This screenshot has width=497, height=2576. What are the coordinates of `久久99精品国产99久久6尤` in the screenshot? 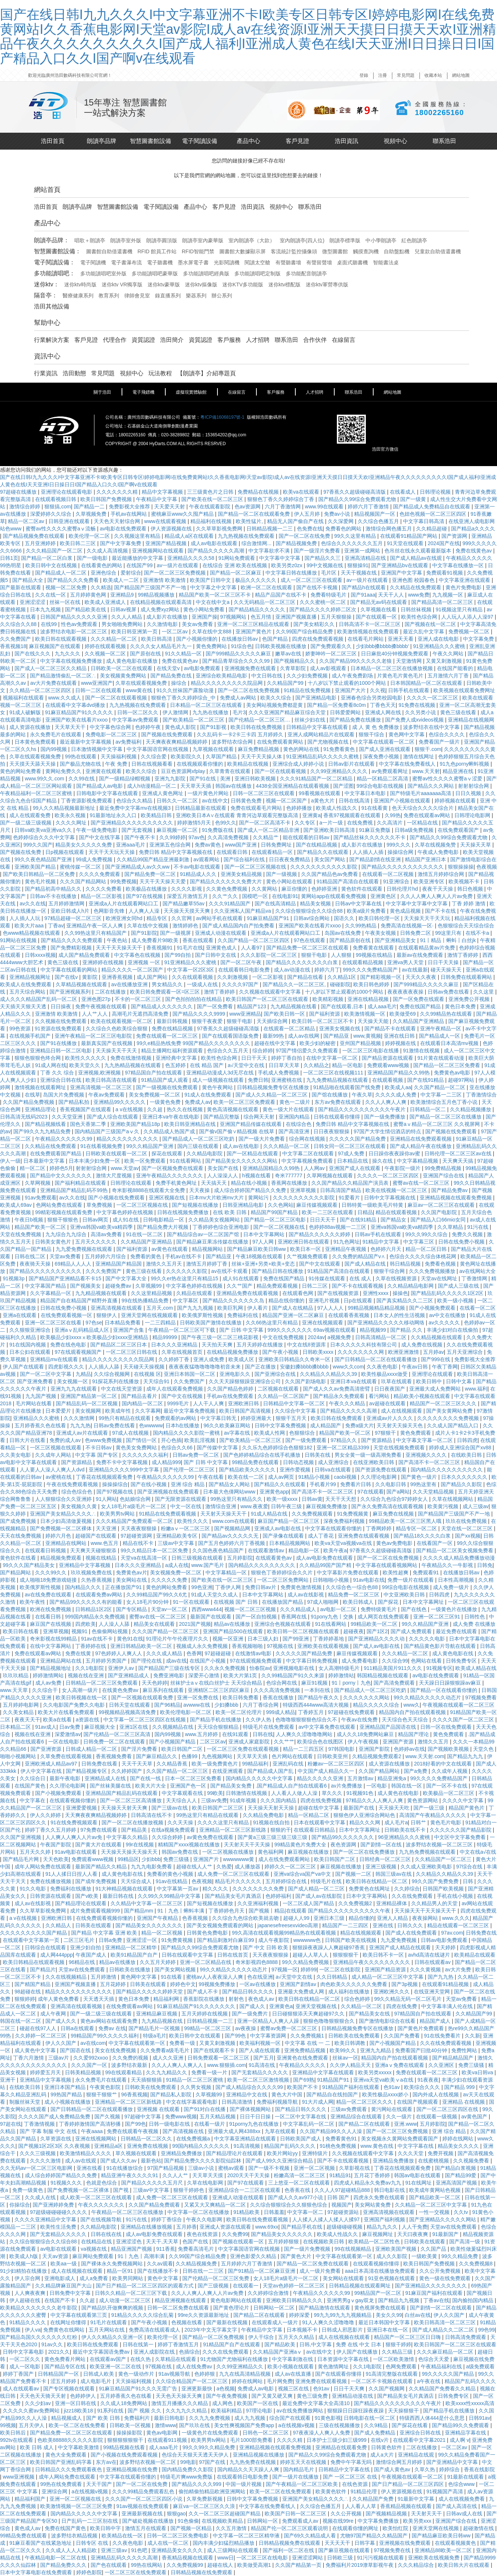 It's located at (157, 1595).